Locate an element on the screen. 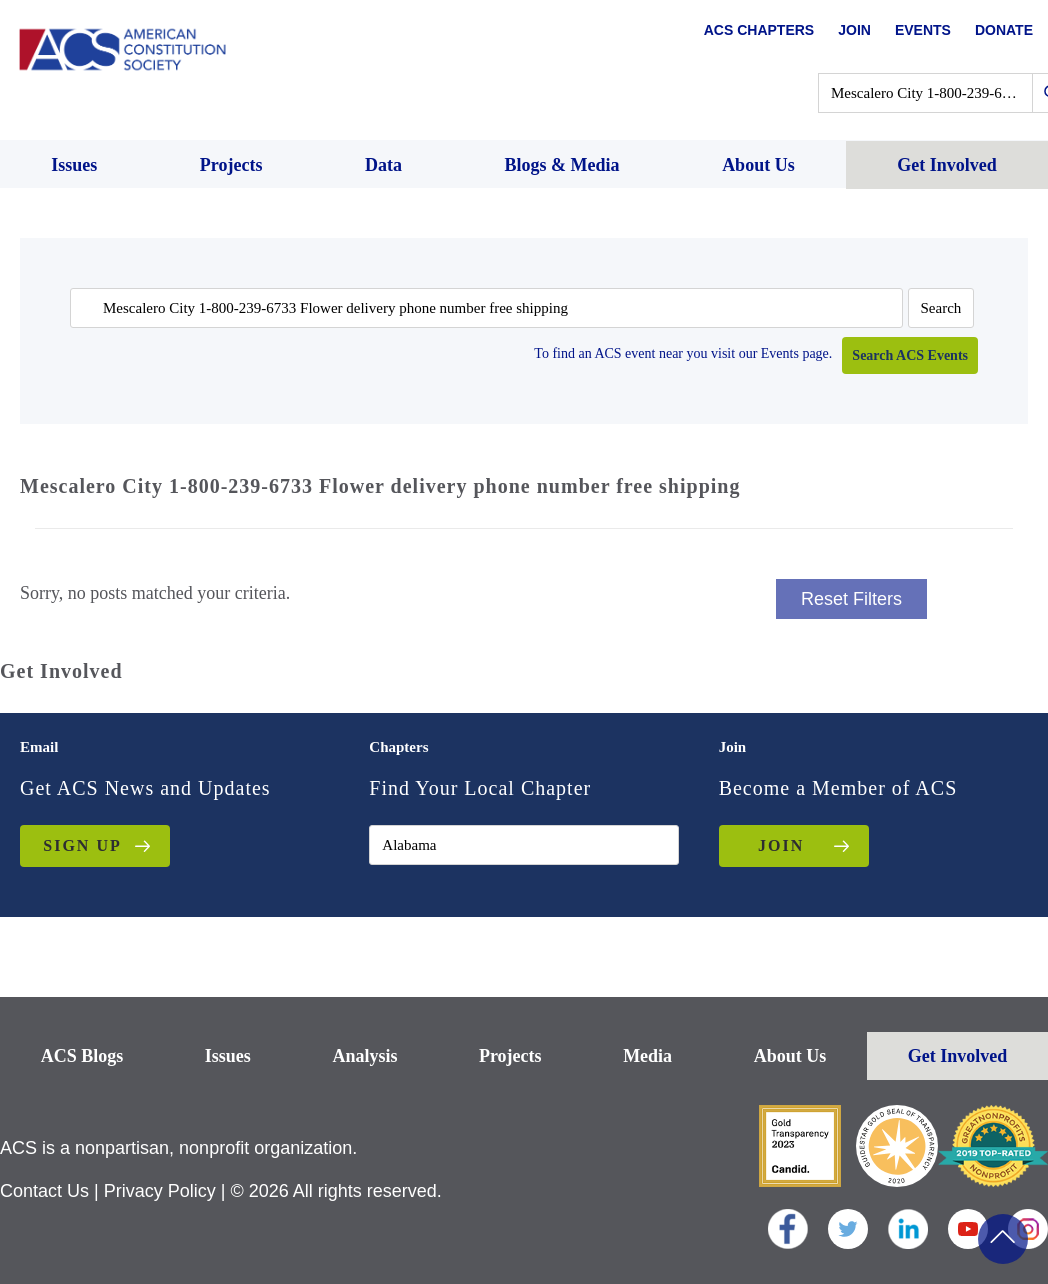 Image resolution: width=1048 pixels, height=1284 pixels. Donate is located at coordinates (1004, 30).